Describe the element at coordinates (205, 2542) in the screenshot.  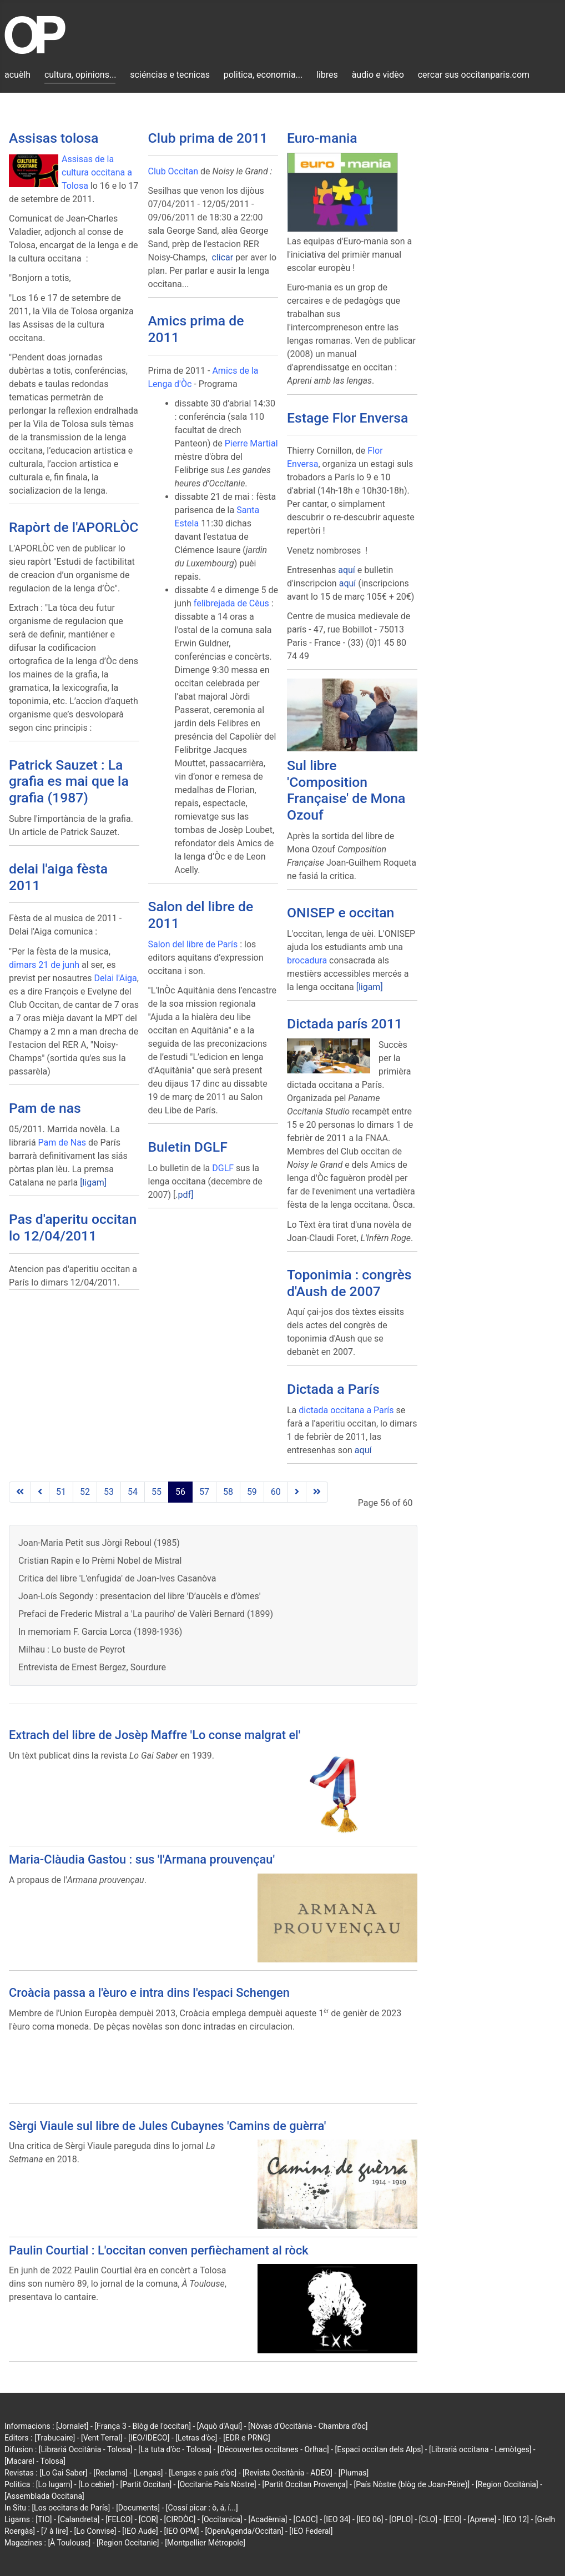
I see `[Montpellier Métropole]` at that location.